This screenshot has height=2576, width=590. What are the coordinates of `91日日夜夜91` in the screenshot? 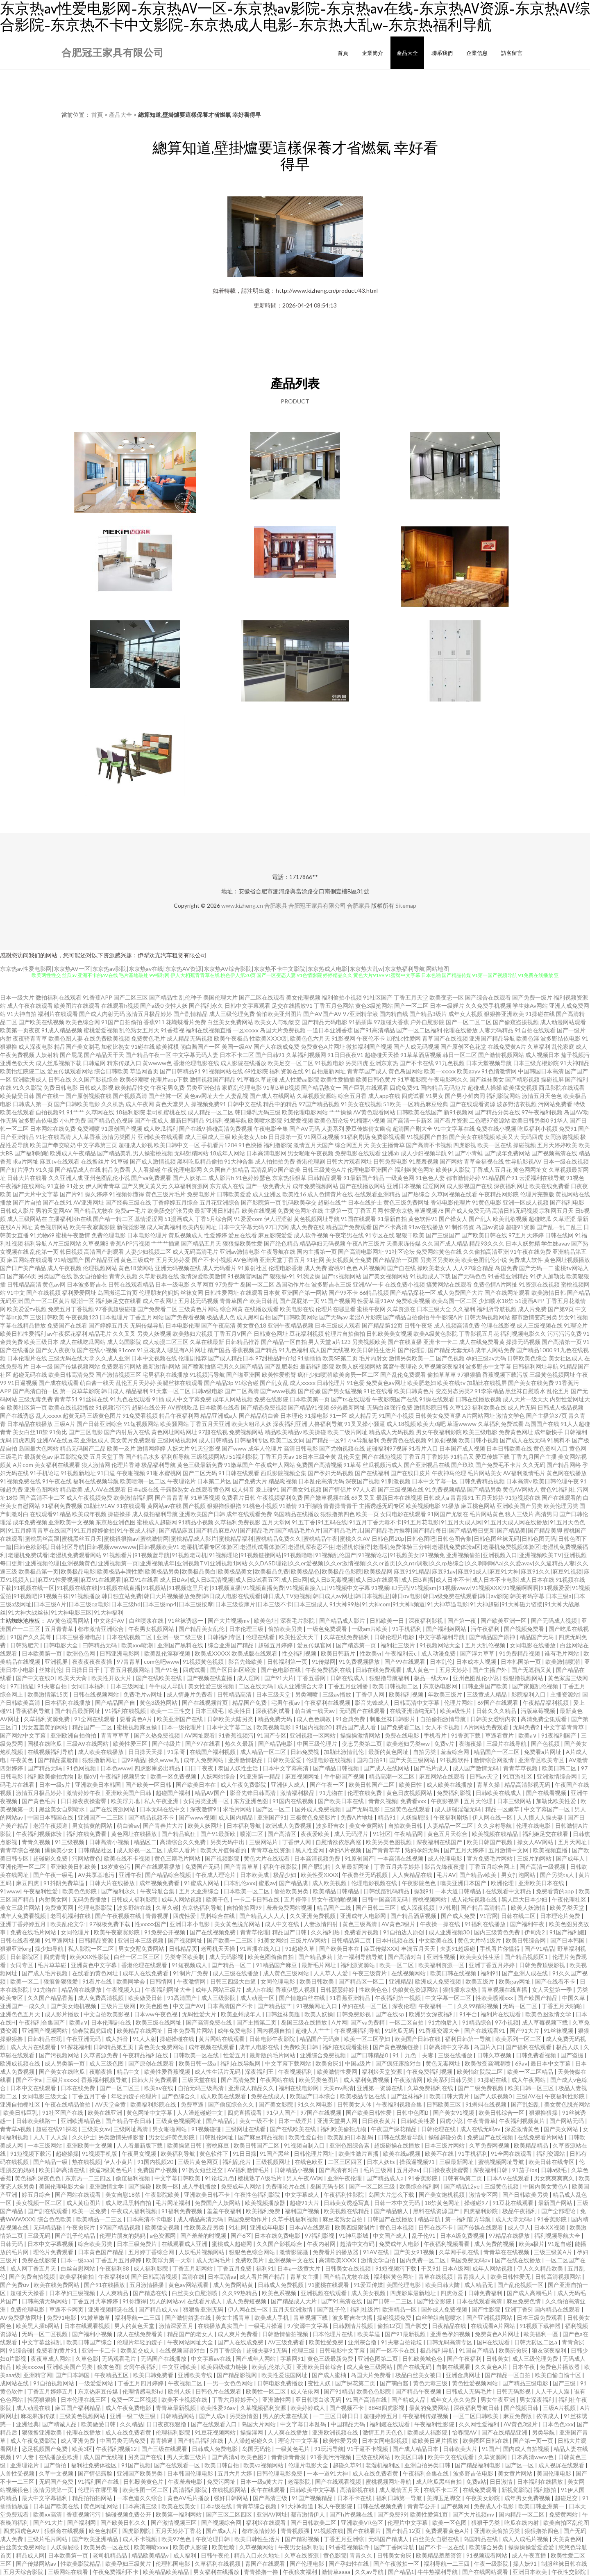 It's located at (345, 1054).